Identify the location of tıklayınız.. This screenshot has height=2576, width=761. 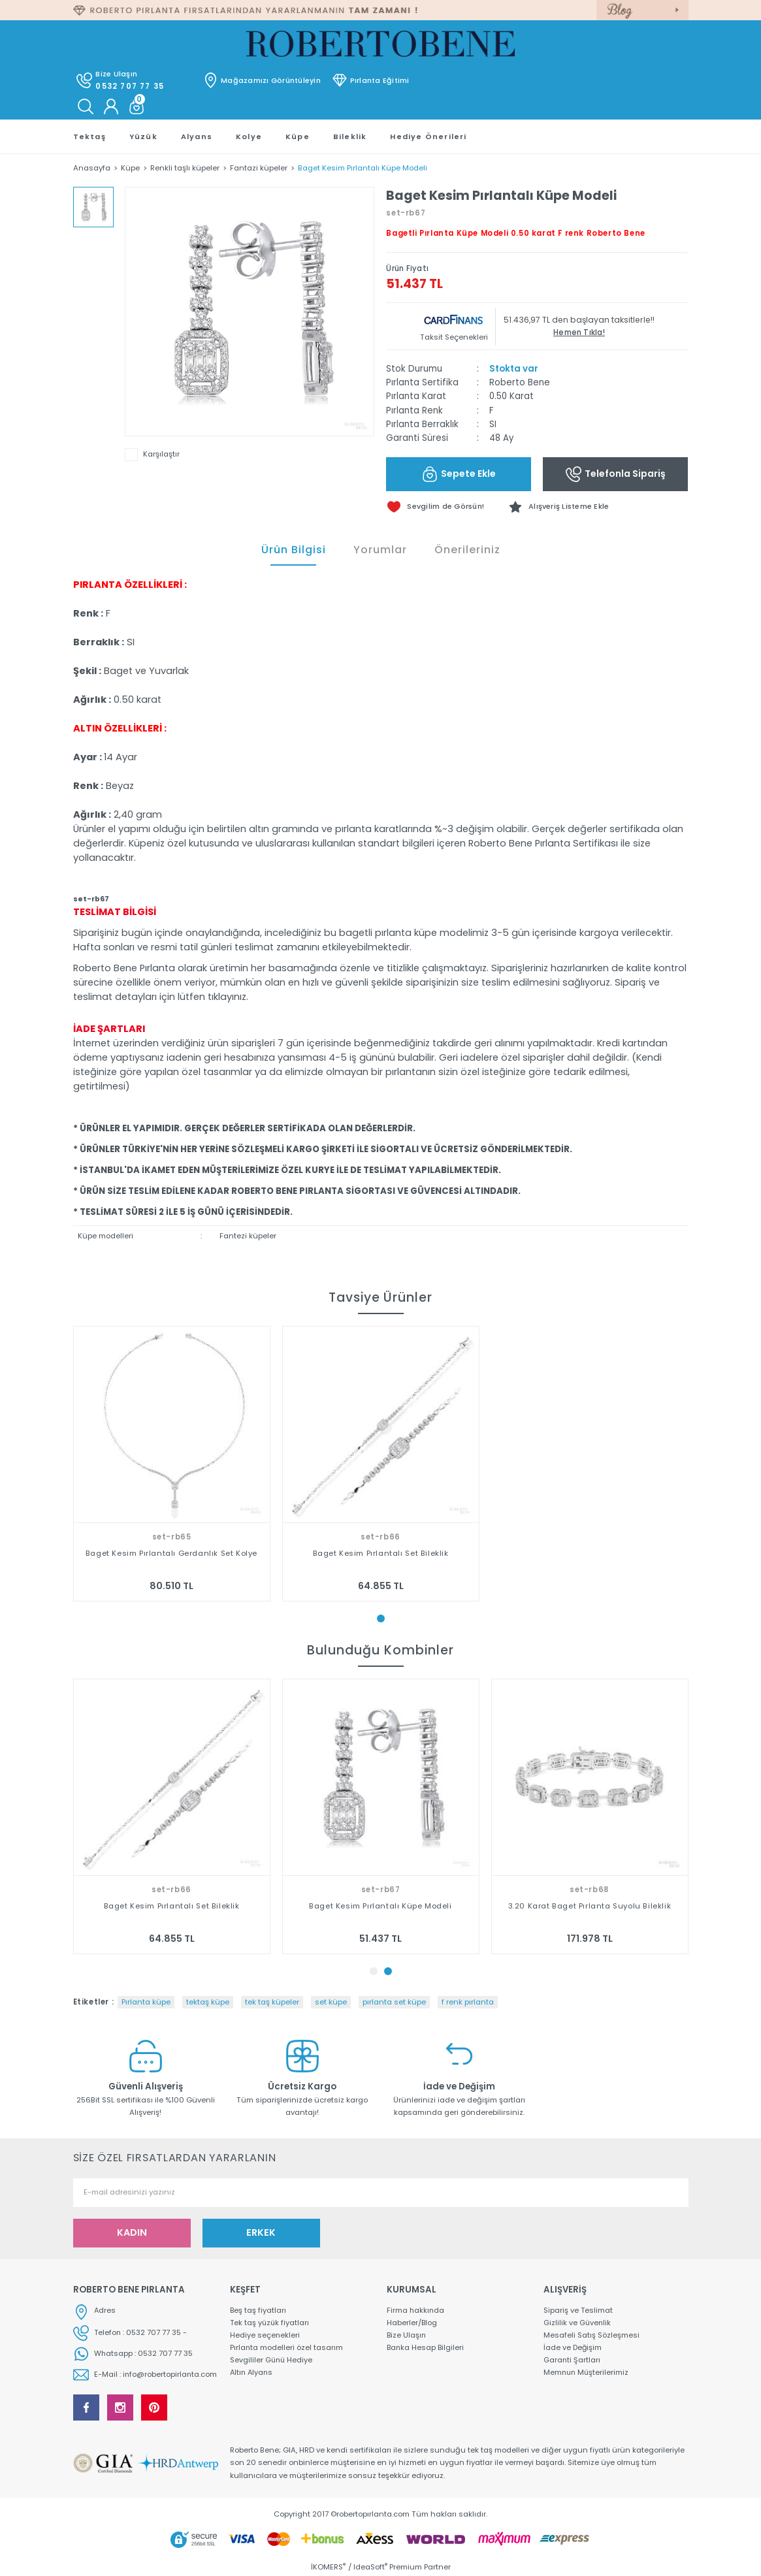
(228, 996).